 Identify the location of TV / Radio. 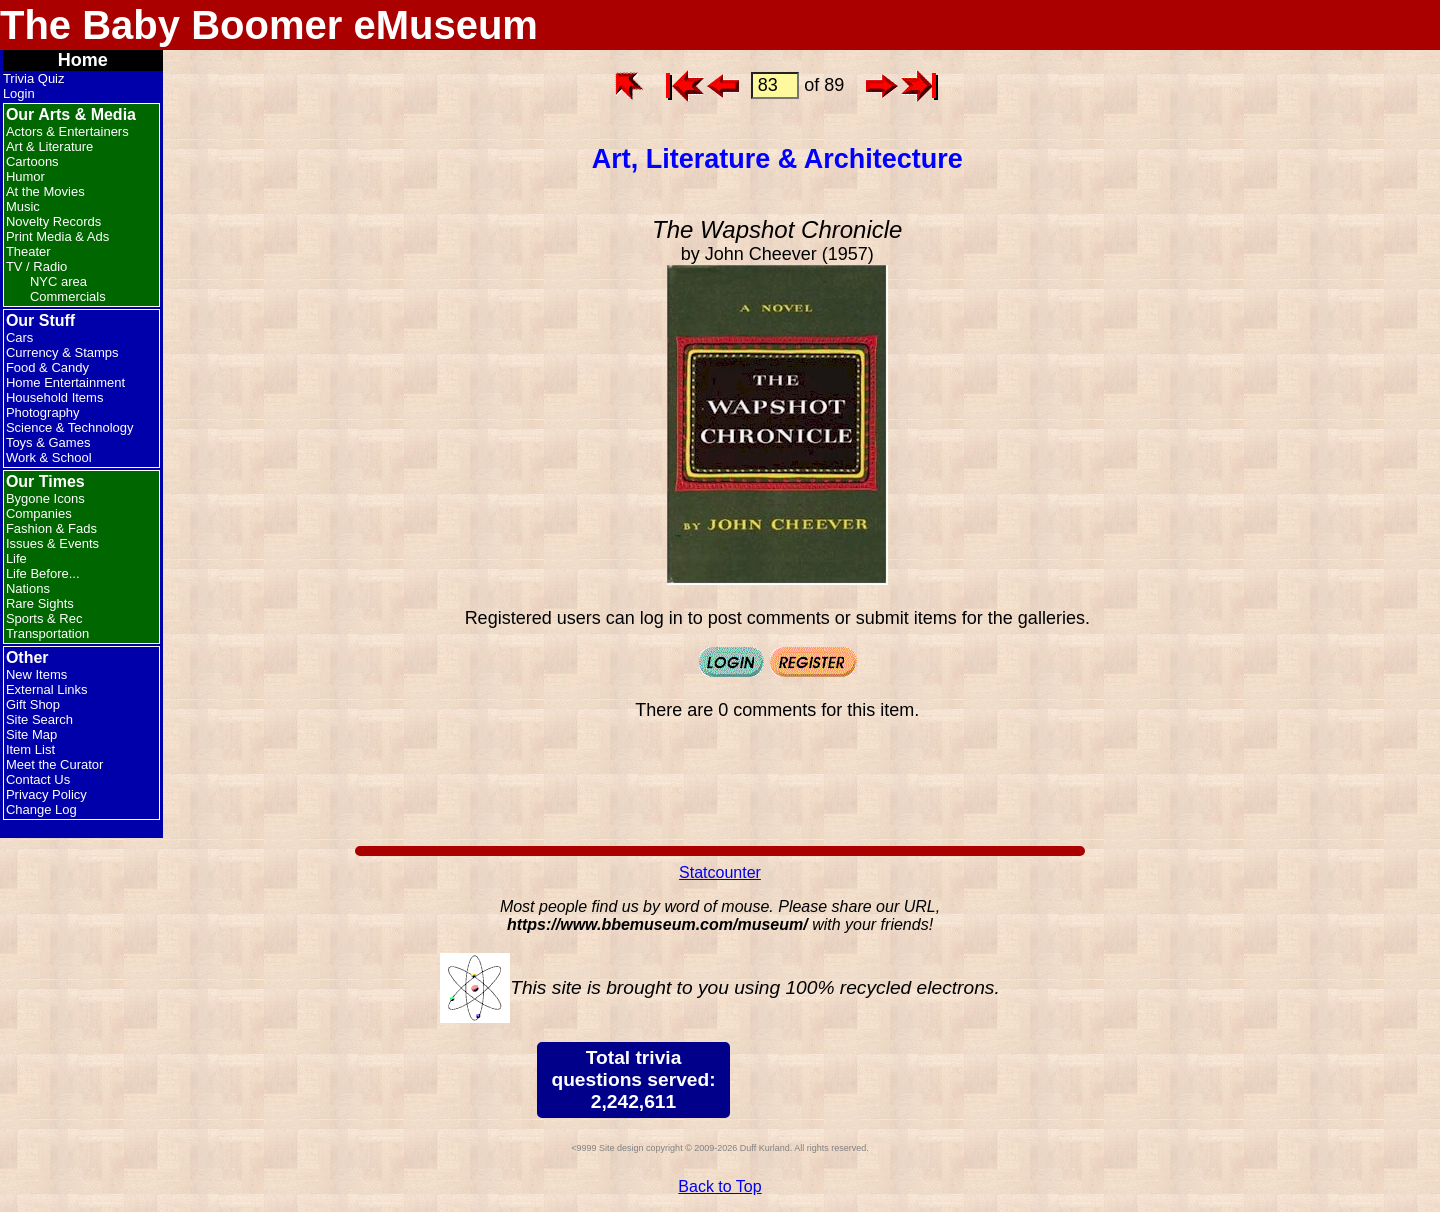
(36, 266).